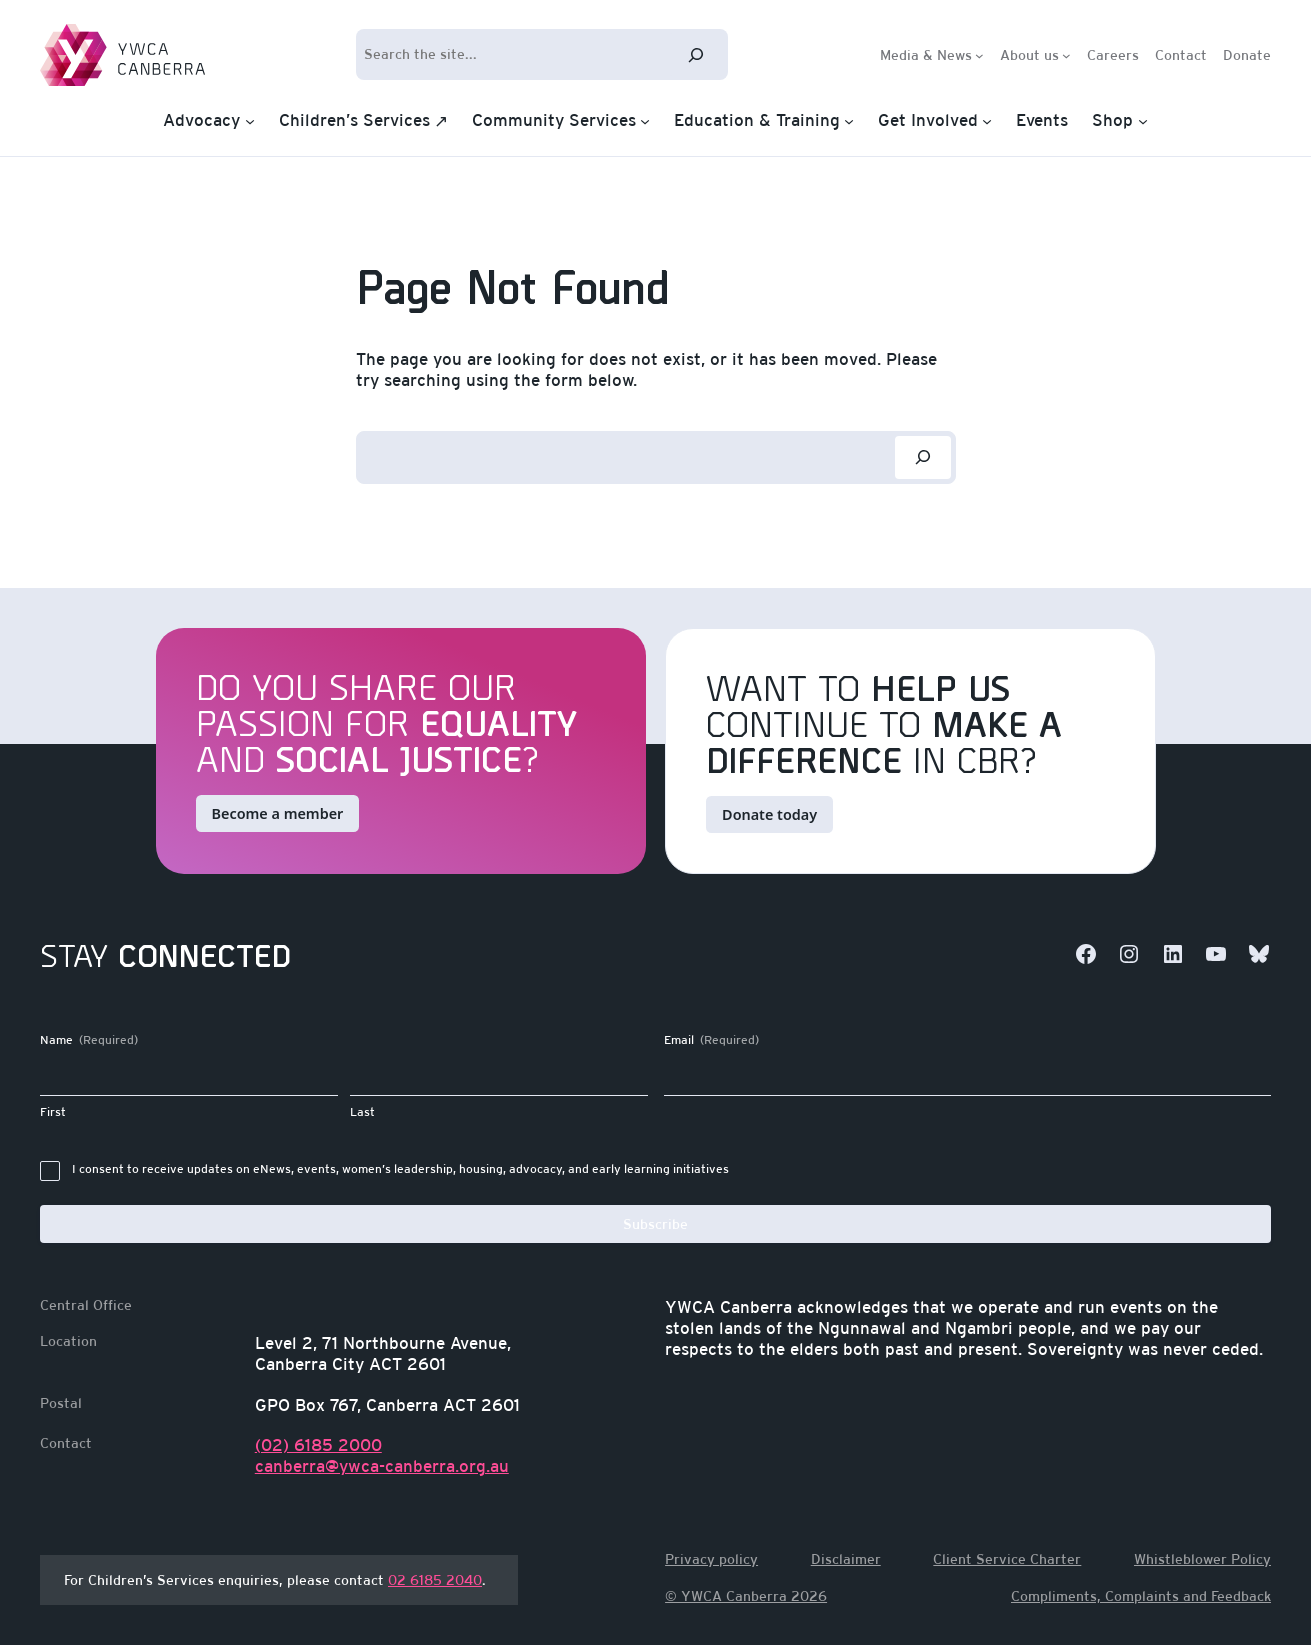 The image size is (1311, 1645). Describe the element at coordinates (1143, 121) in the screenshot. I see `[Shop submenu]` at that location.